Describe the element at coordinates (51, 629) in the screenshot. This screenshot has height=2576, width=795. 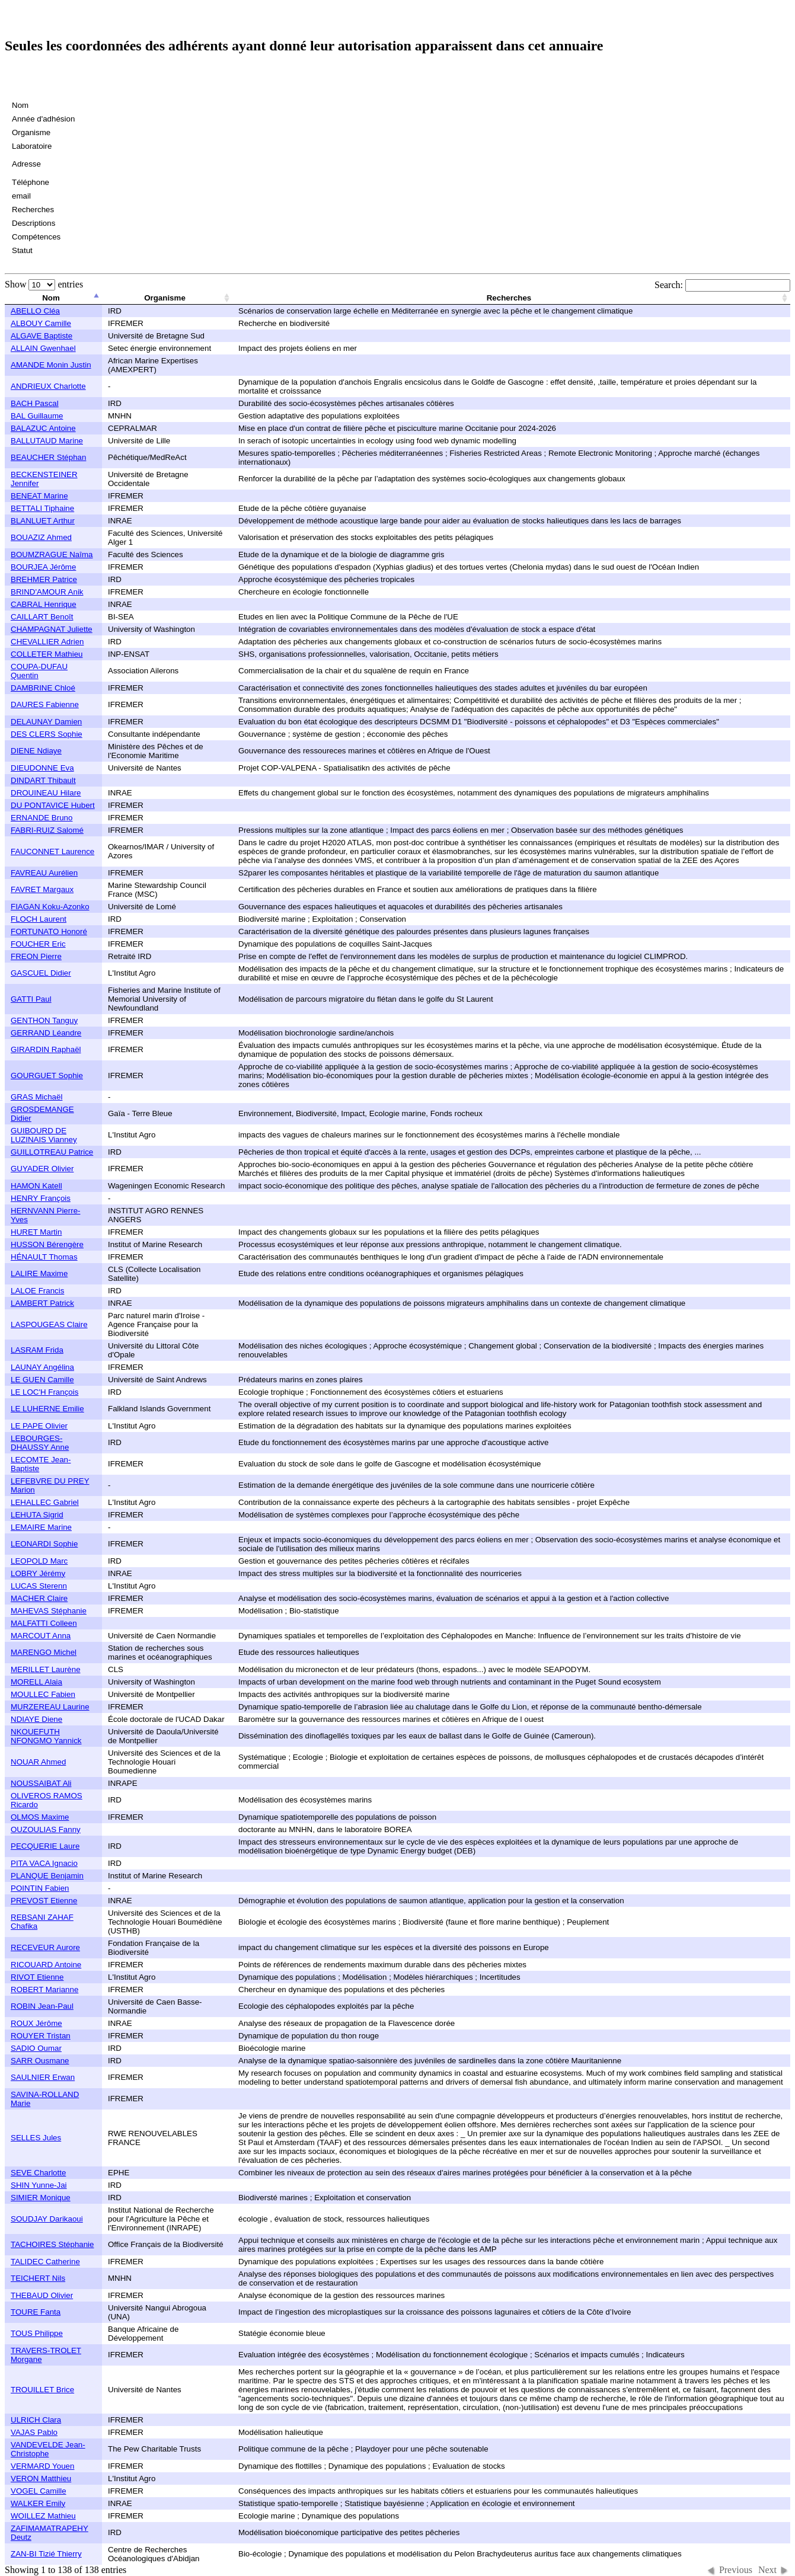
I see `CHAMPAGNAT Juliette` at that location.